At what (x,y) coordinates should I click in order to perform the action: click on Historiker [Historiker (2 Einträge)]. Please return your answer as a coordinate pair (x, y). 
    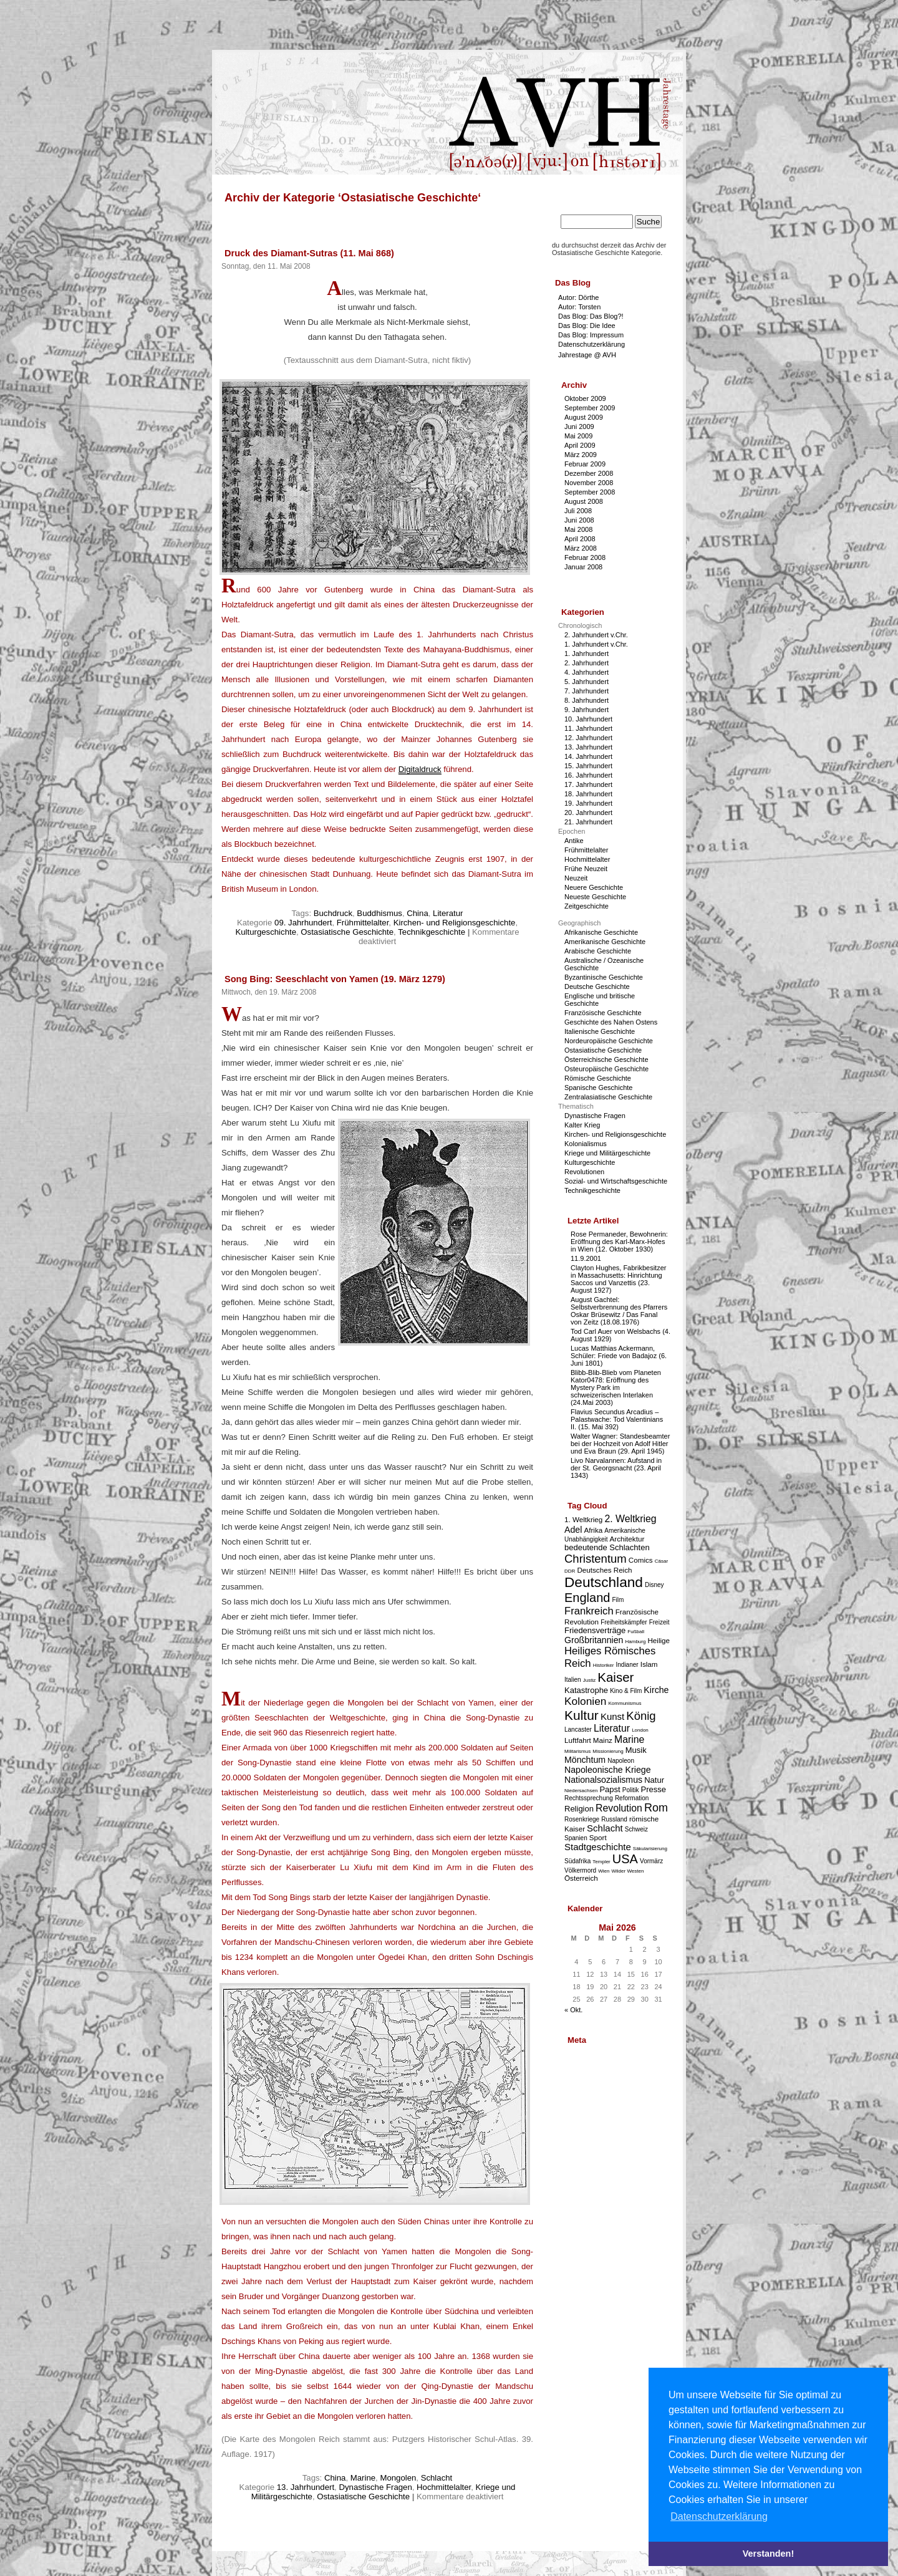
    Looking at the image, I should click on (603, 1665).